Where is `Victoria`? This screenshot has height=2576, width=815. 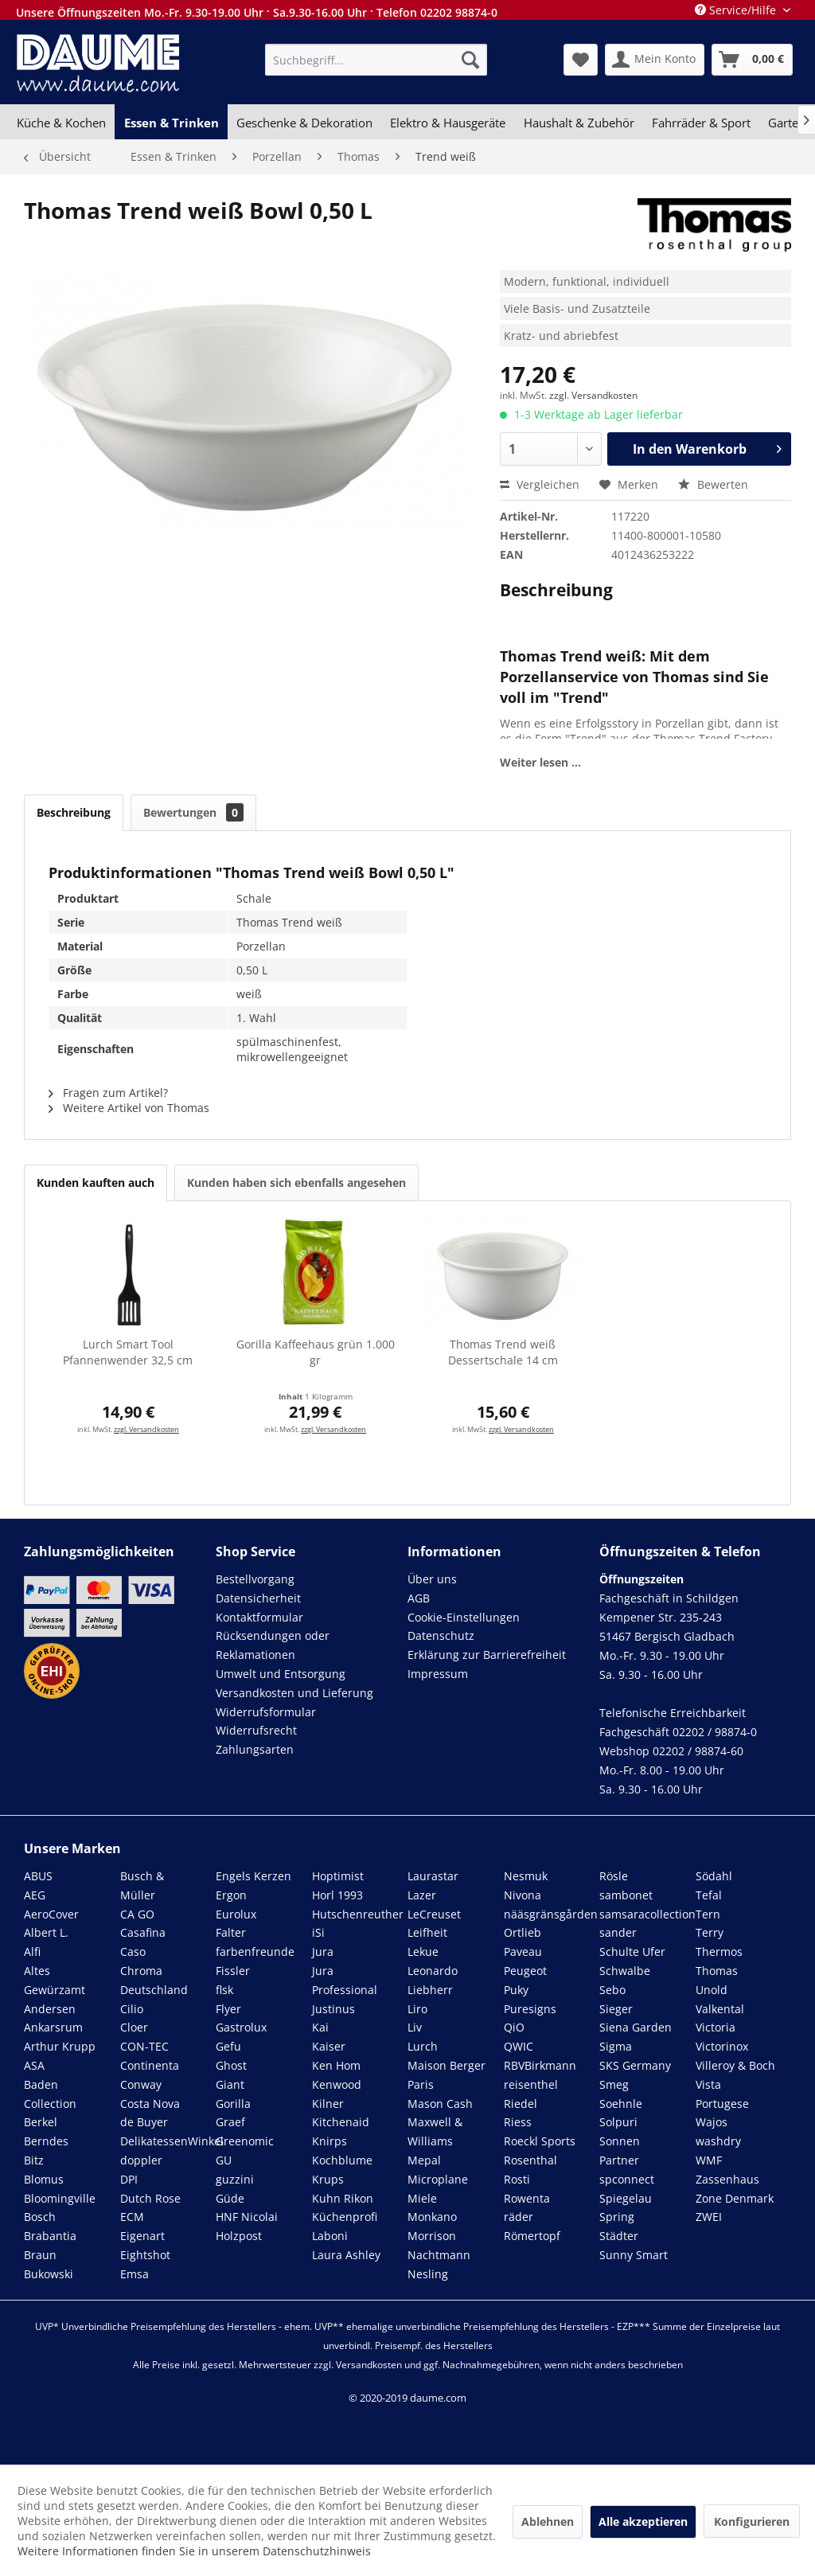
Victoria is located at coordinates (715, 2027).